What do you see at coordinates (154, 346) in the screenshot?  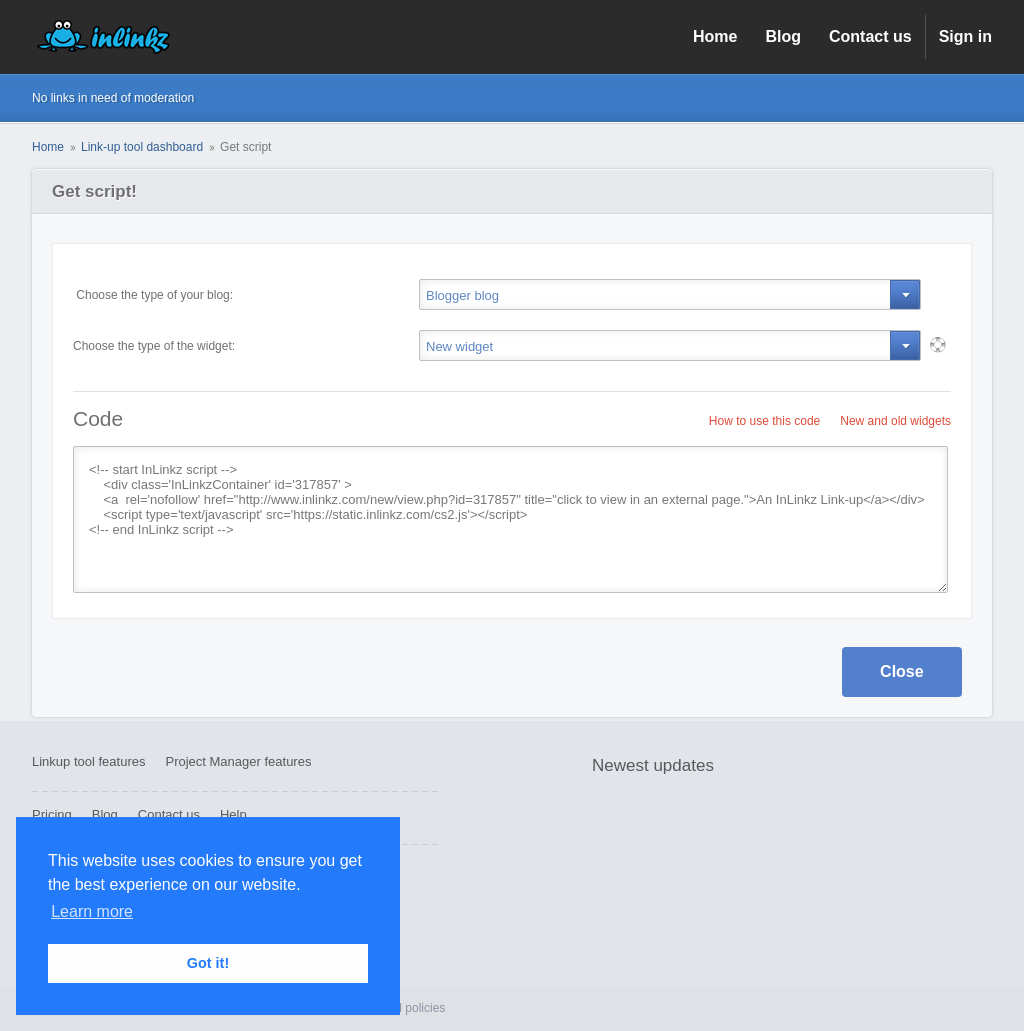 I see `Choose the type of the widget:` at bounding box center [154, 346].